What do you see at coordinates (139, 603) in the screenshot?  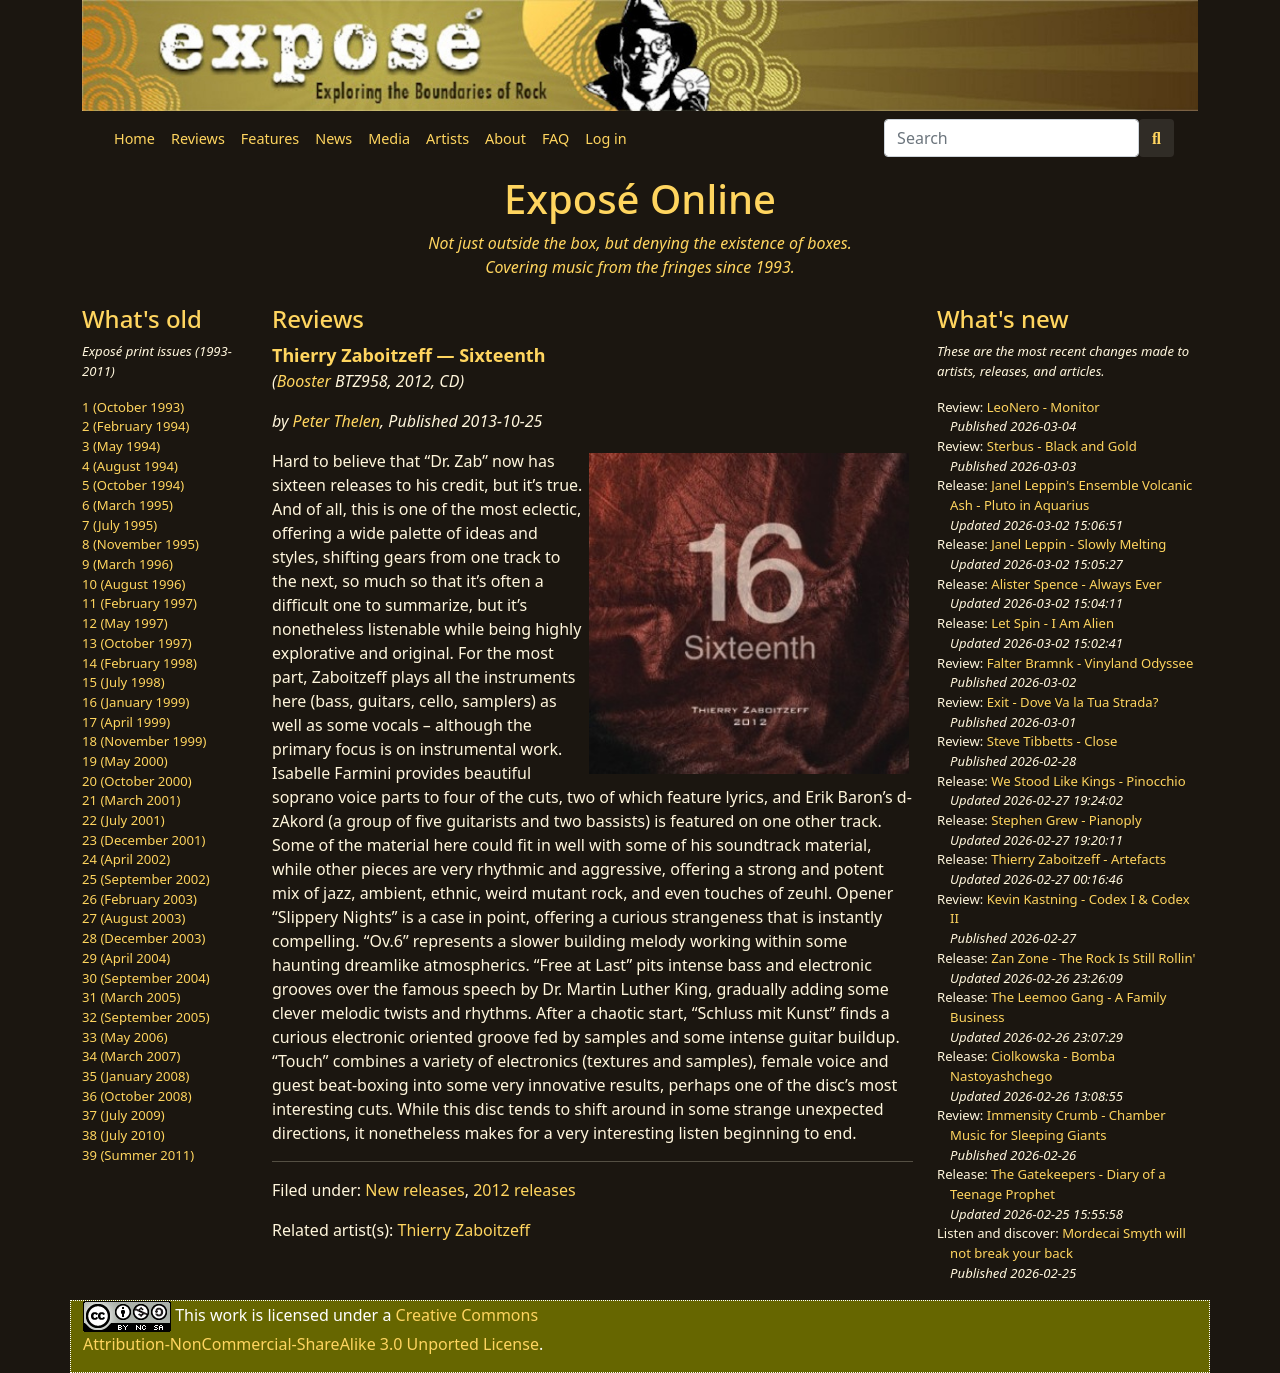 I see `11 (February 1997)` at bounding box center [139, 603].